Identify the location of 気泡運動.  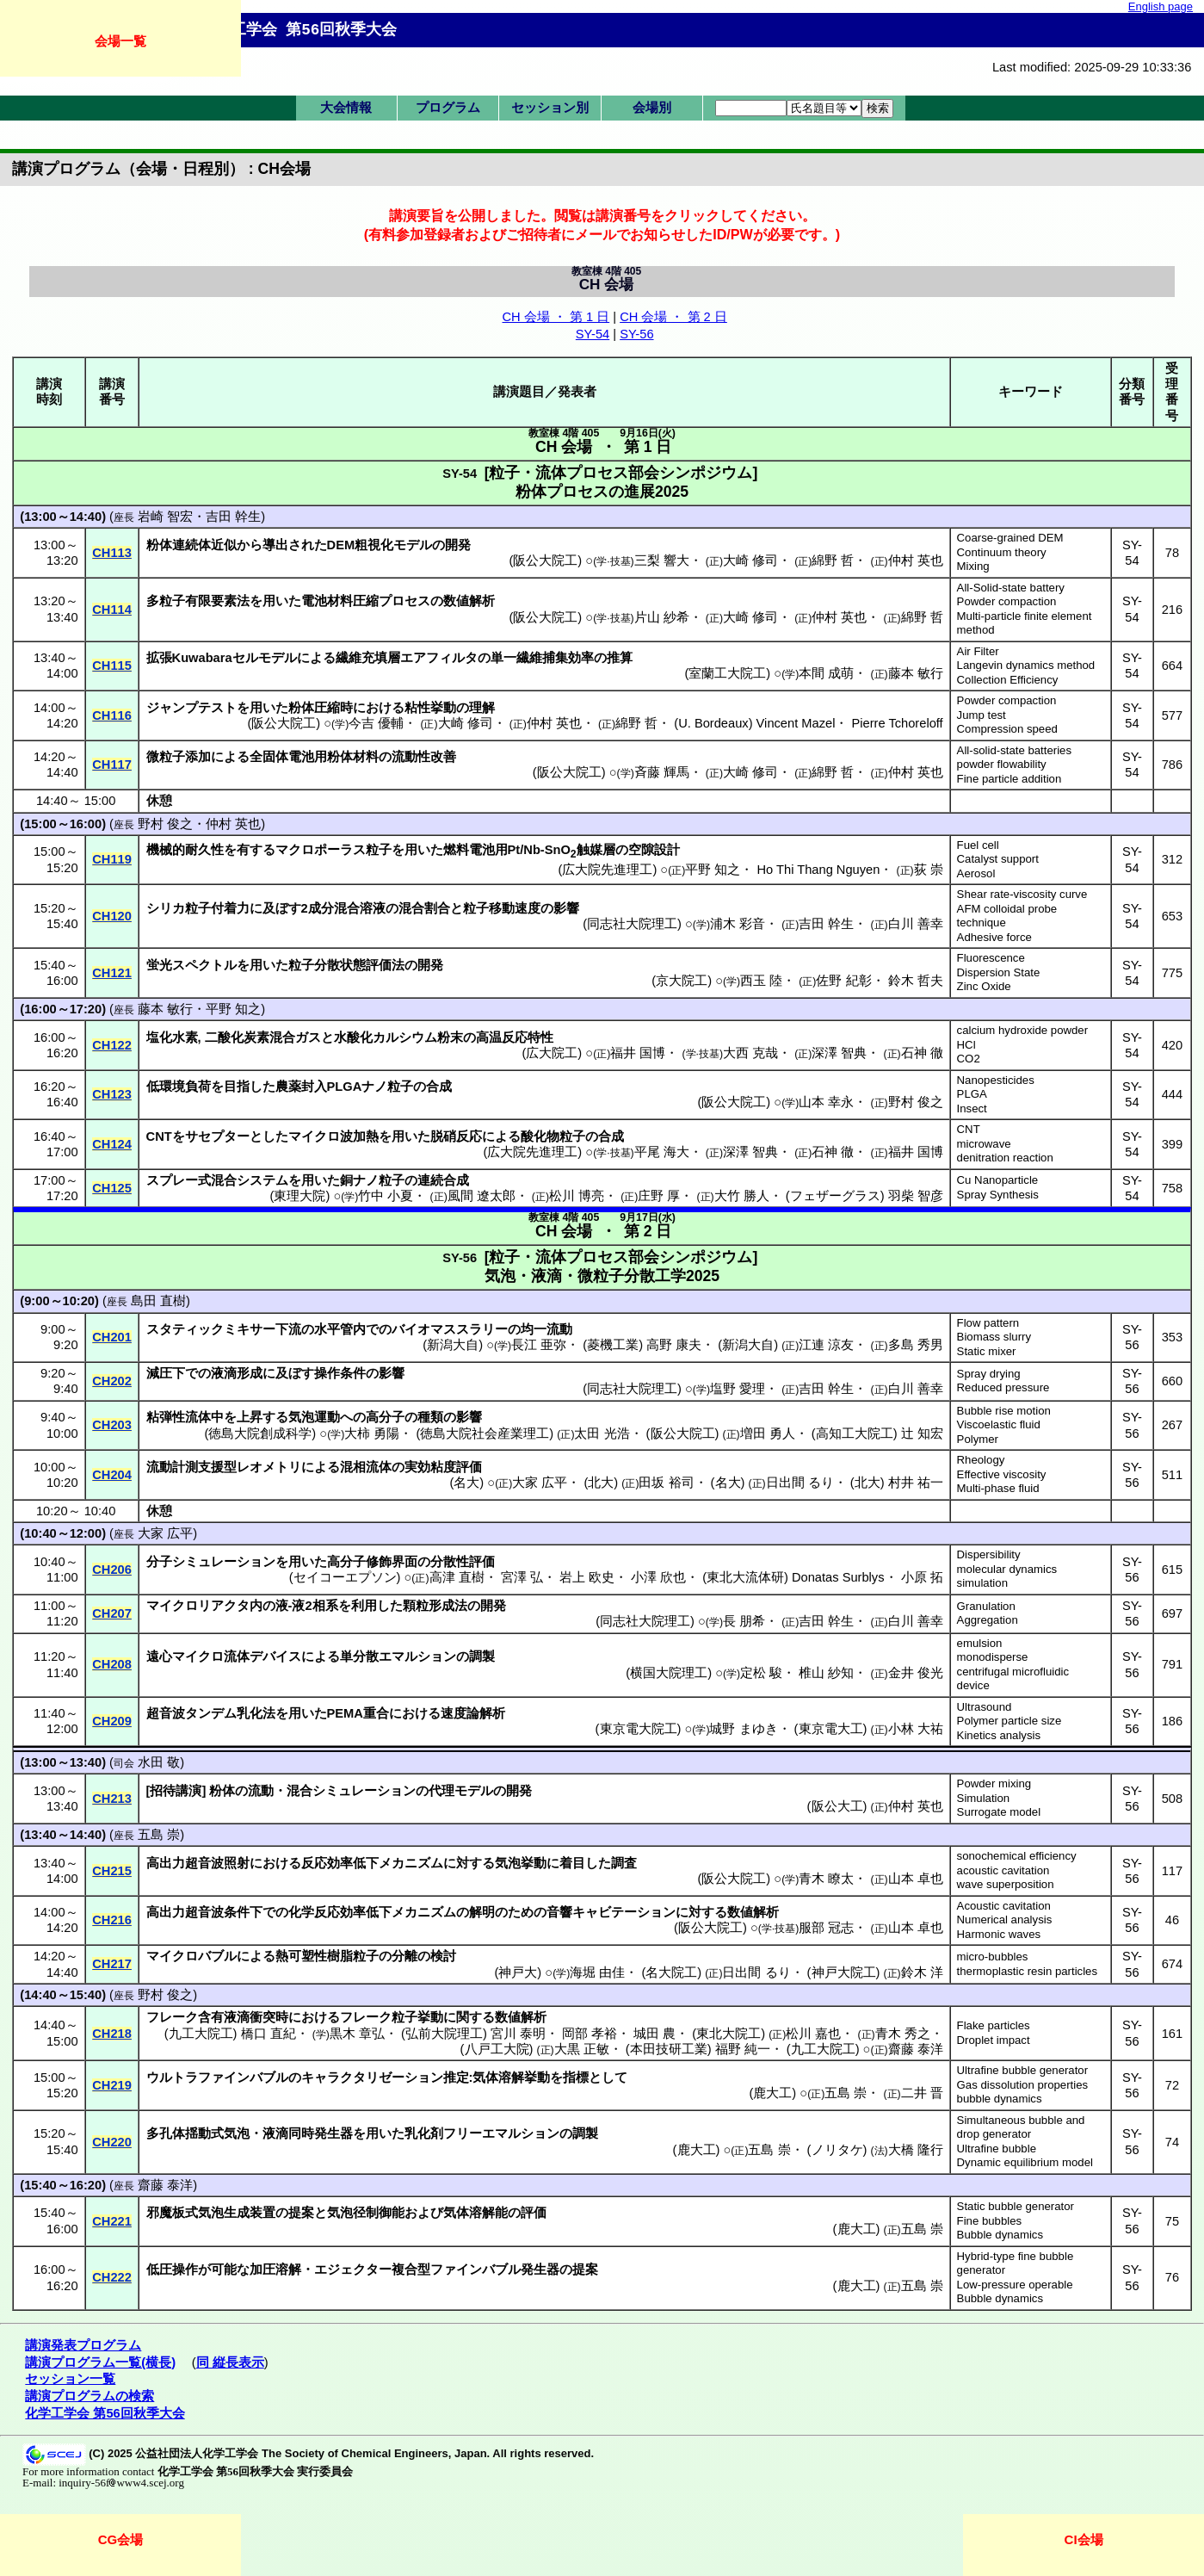
(314, 1417).